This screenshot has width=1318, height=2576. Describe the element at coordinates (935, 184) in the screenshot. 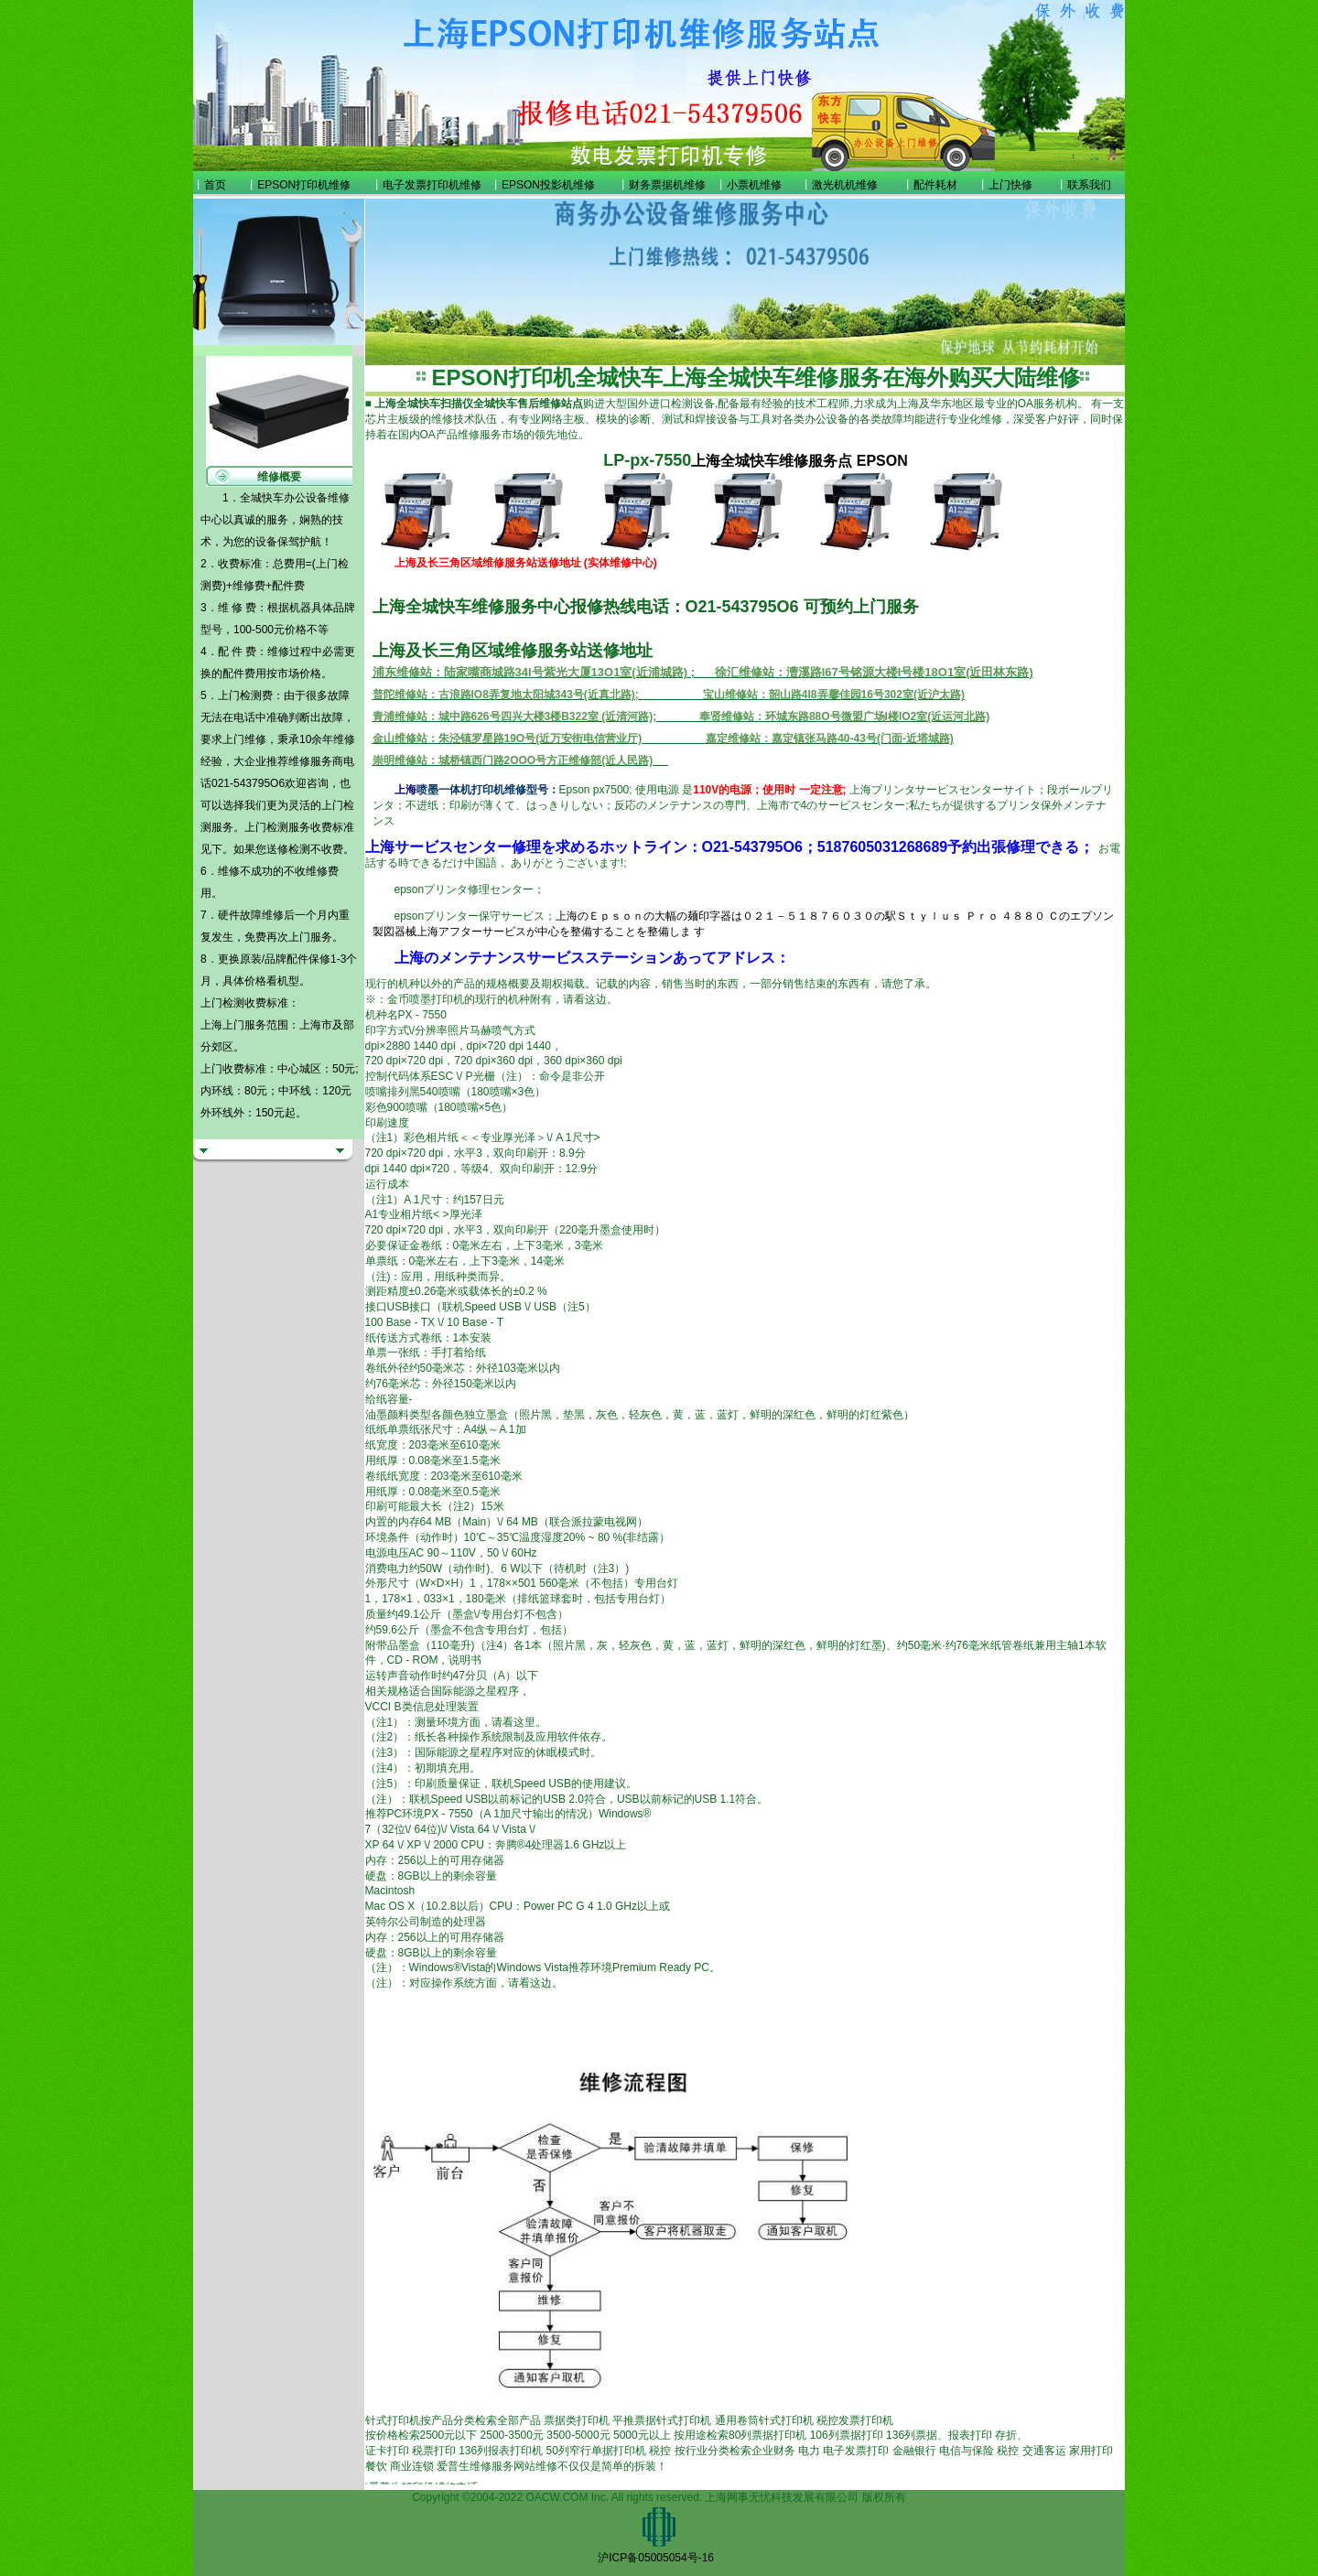

I see `配件耗材` at that location.